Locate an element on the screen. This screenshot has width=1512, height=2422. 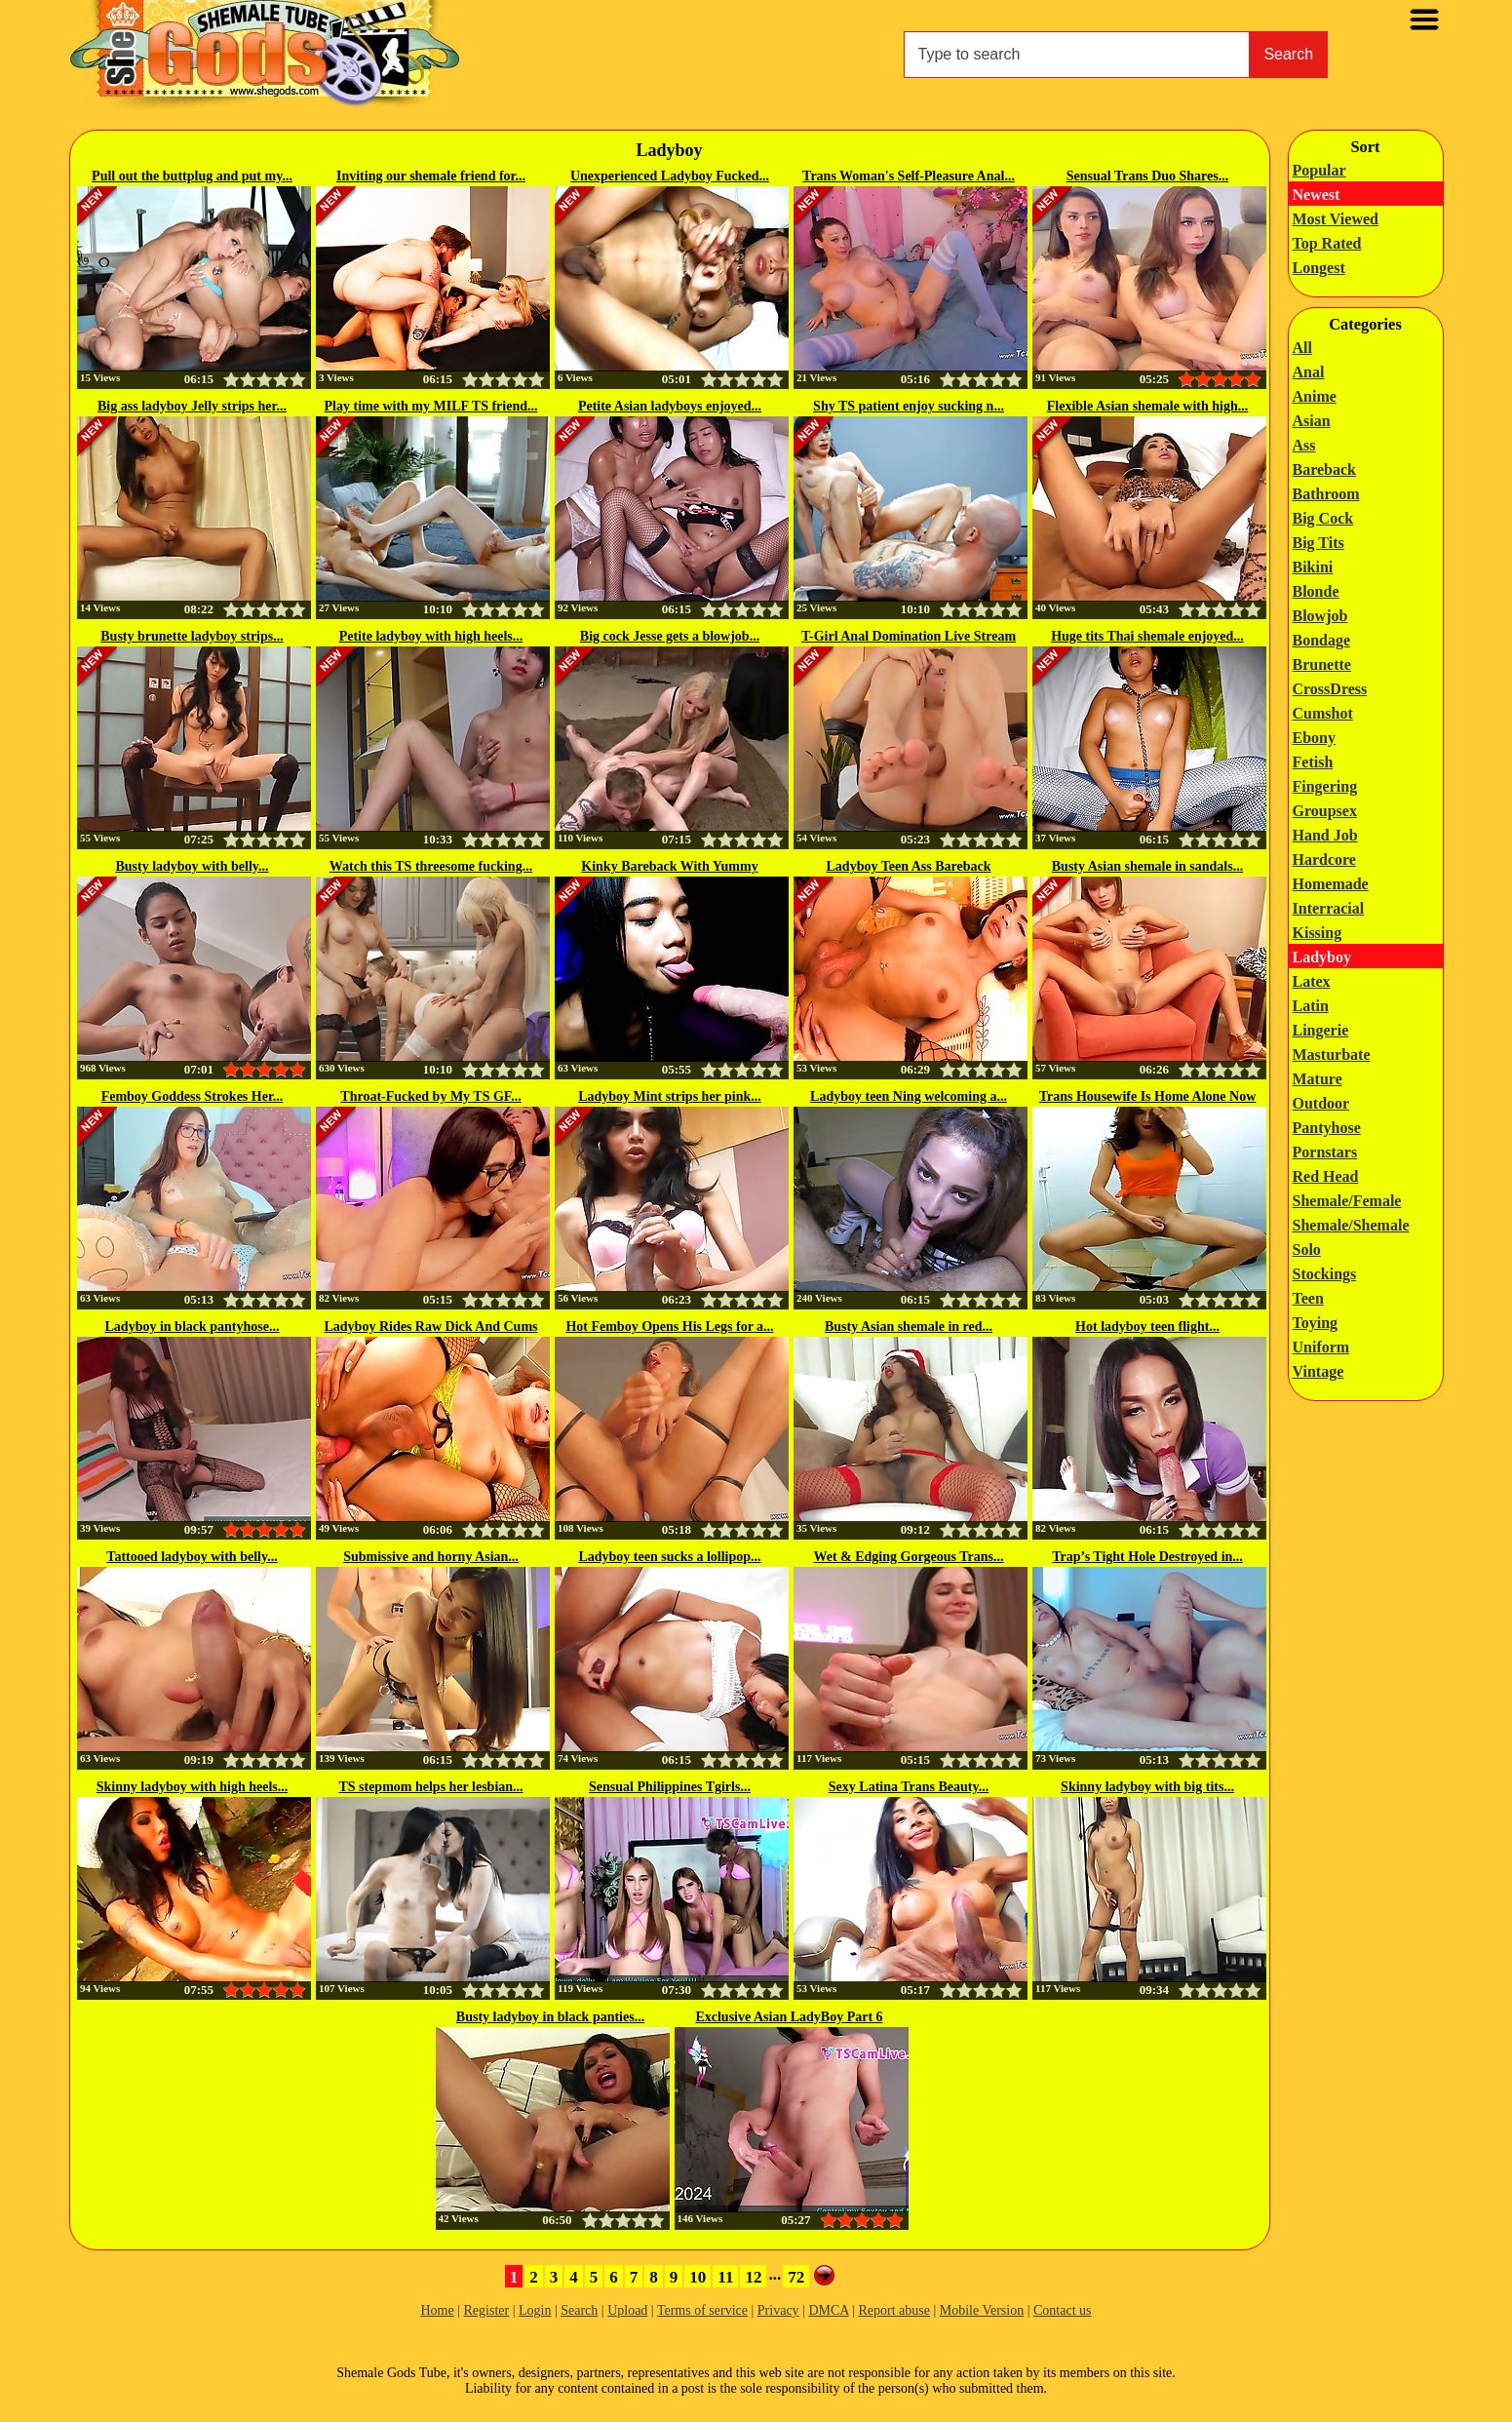
Terms of service is located at coordinates (702, 2310).